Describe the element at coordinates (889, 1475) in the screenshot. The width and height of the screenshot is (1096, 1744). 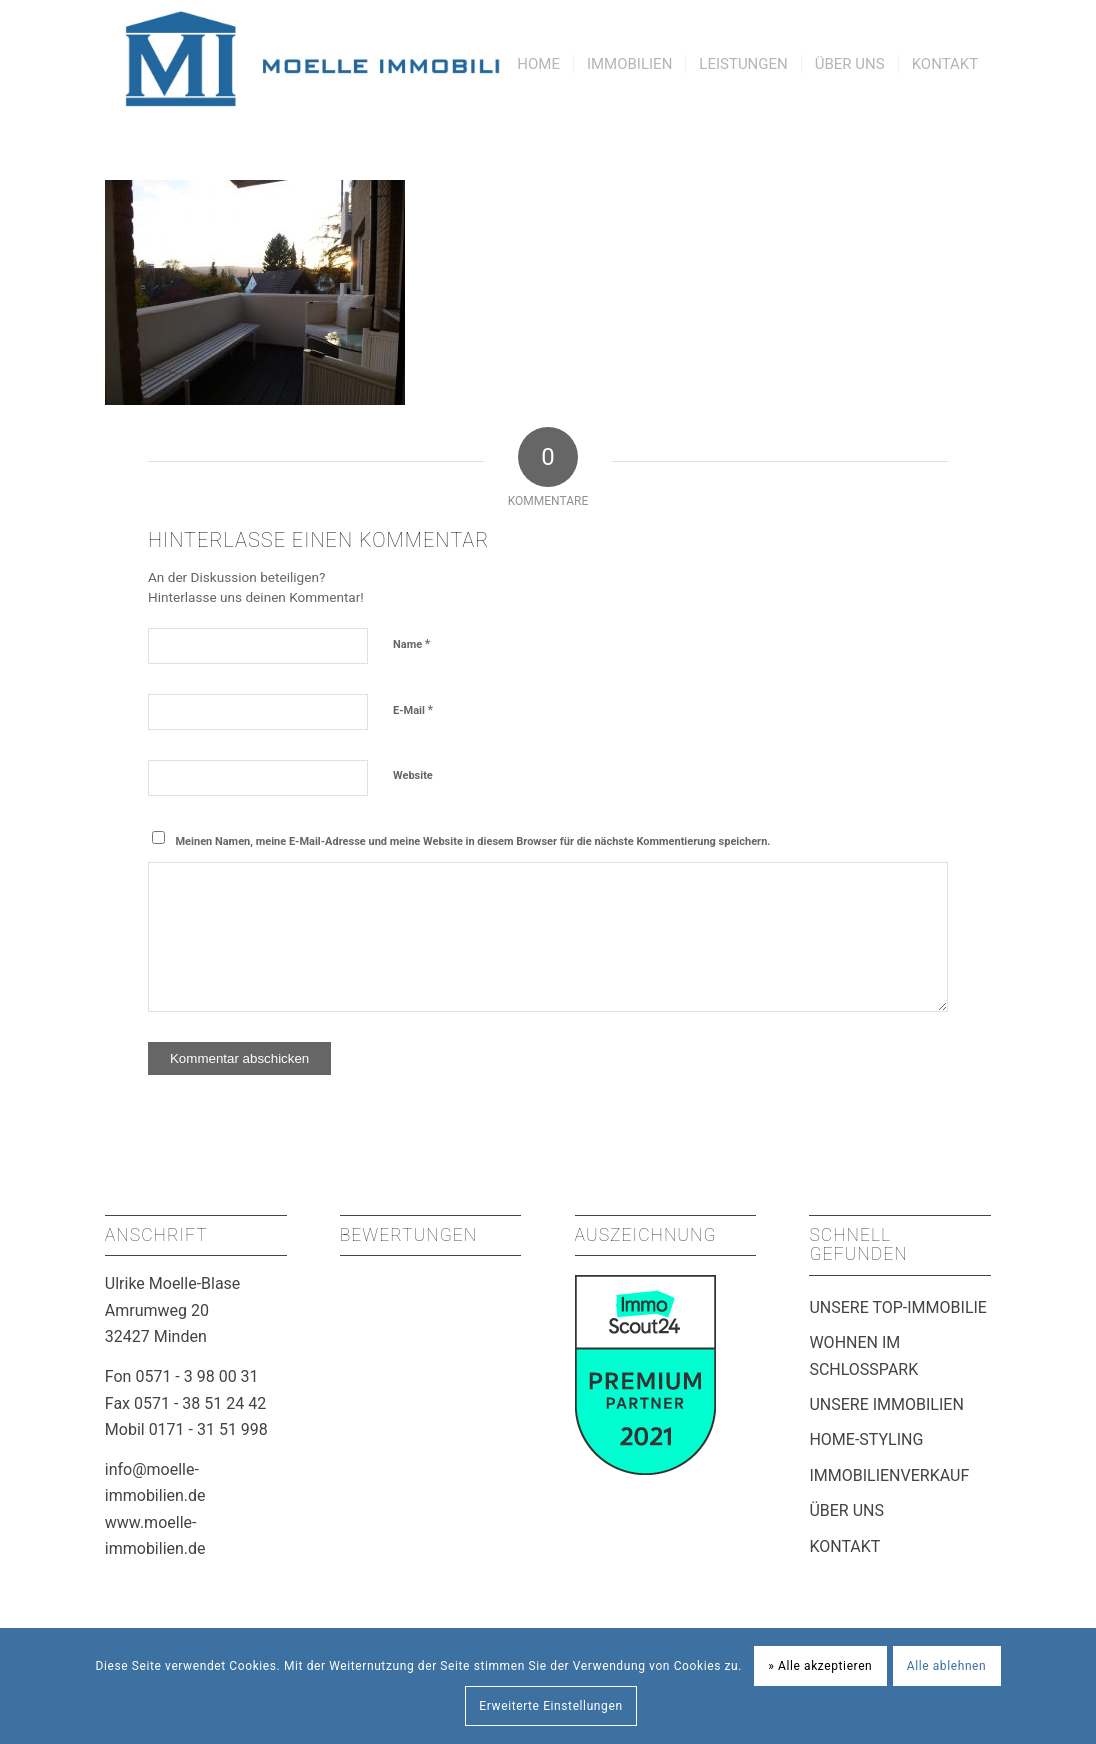
I see `IMMOBILIENVERKAUF` at that location.